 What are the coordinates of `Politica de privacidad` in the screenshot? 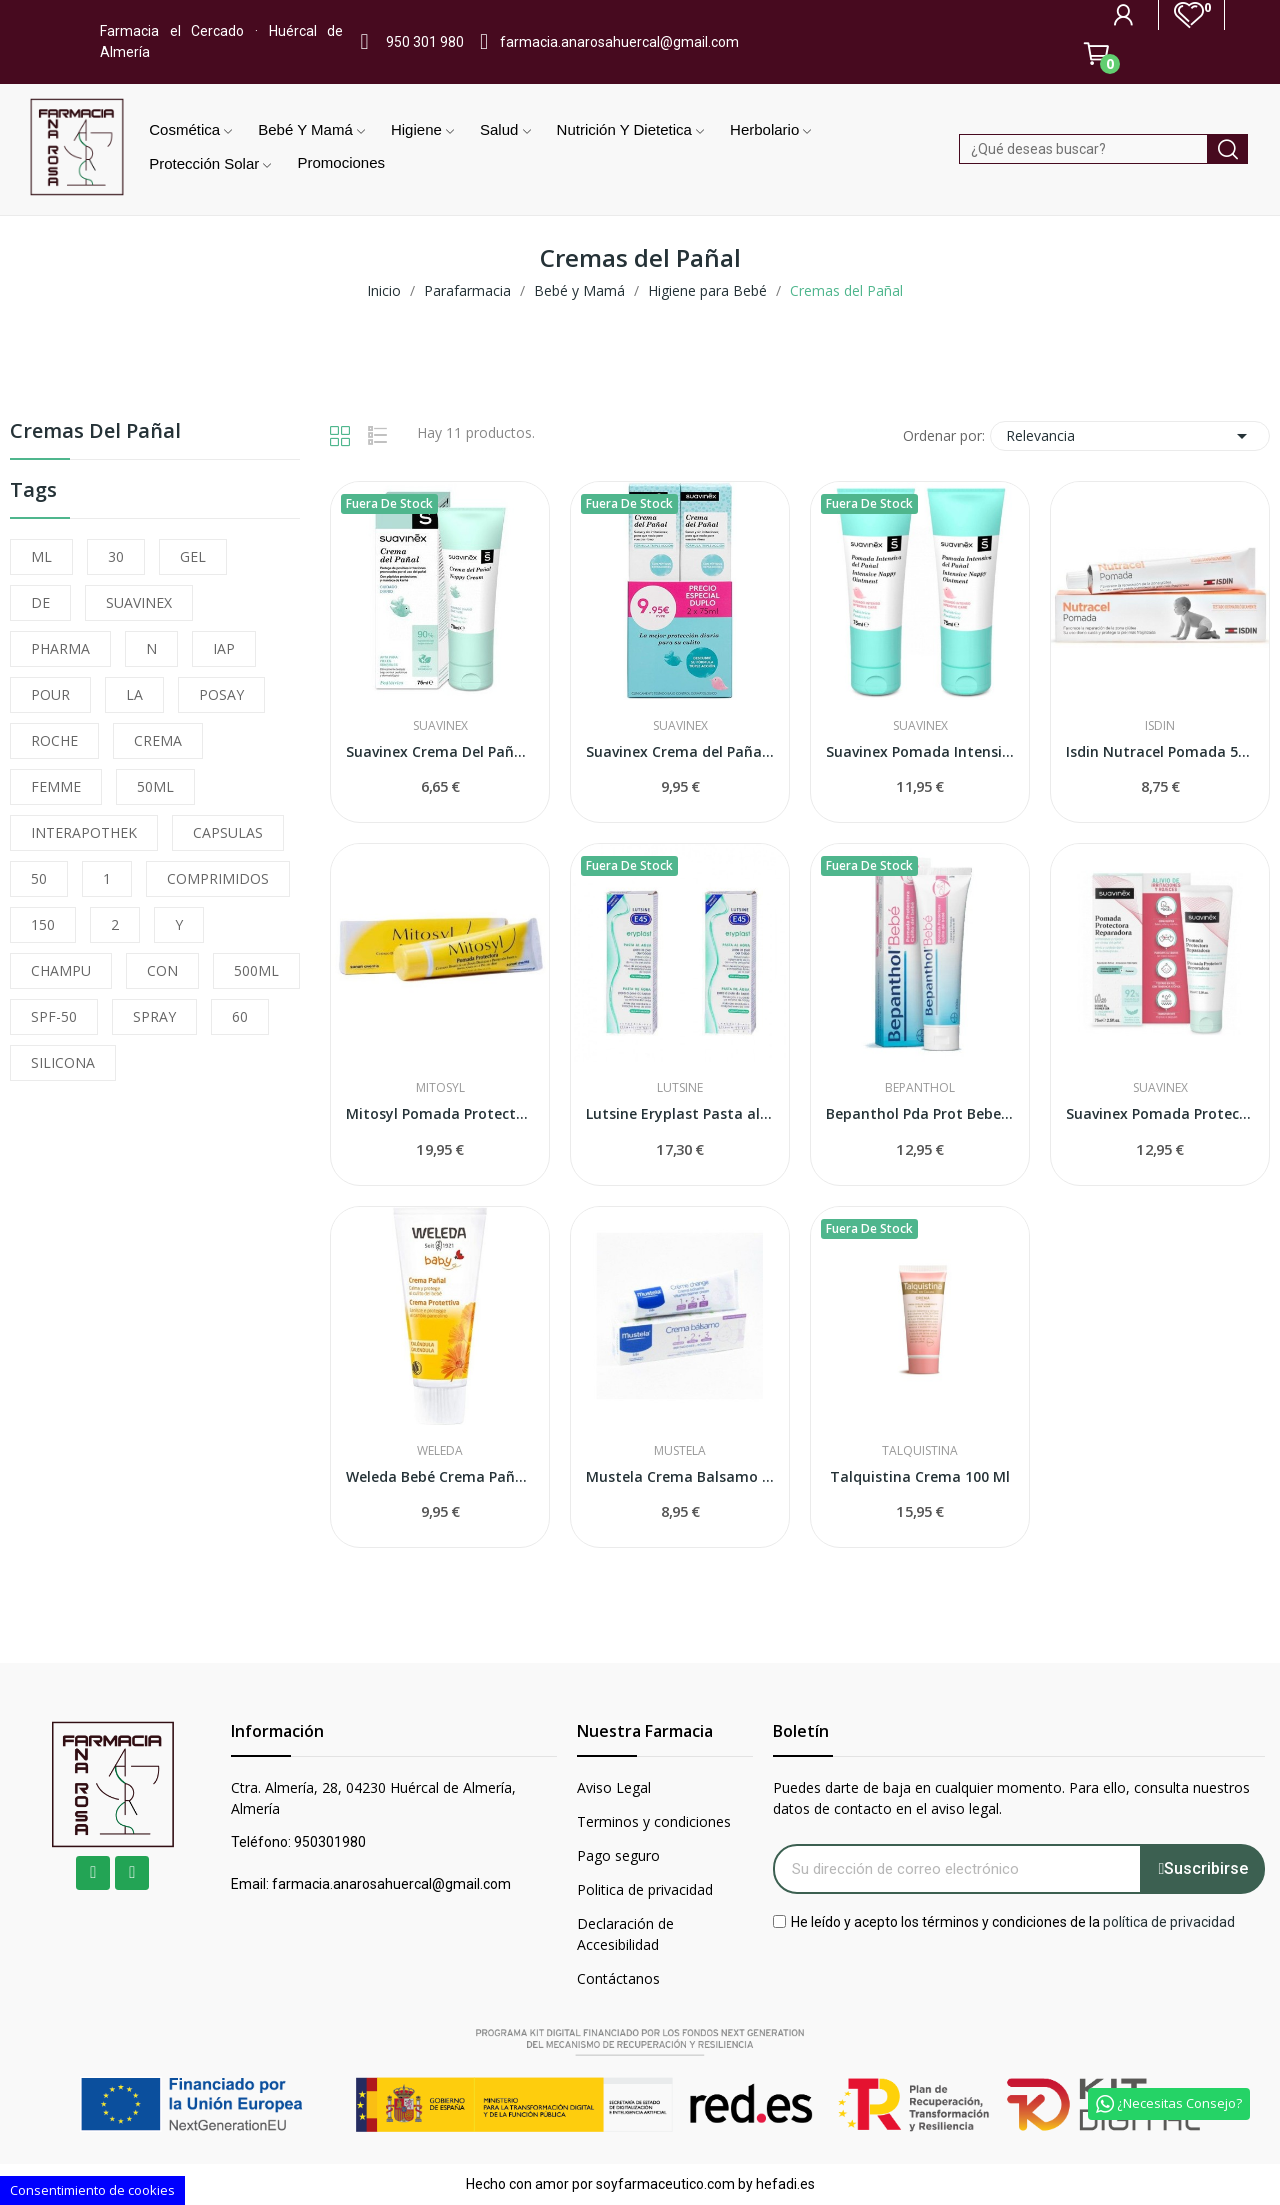 It's located at (645, 1889).